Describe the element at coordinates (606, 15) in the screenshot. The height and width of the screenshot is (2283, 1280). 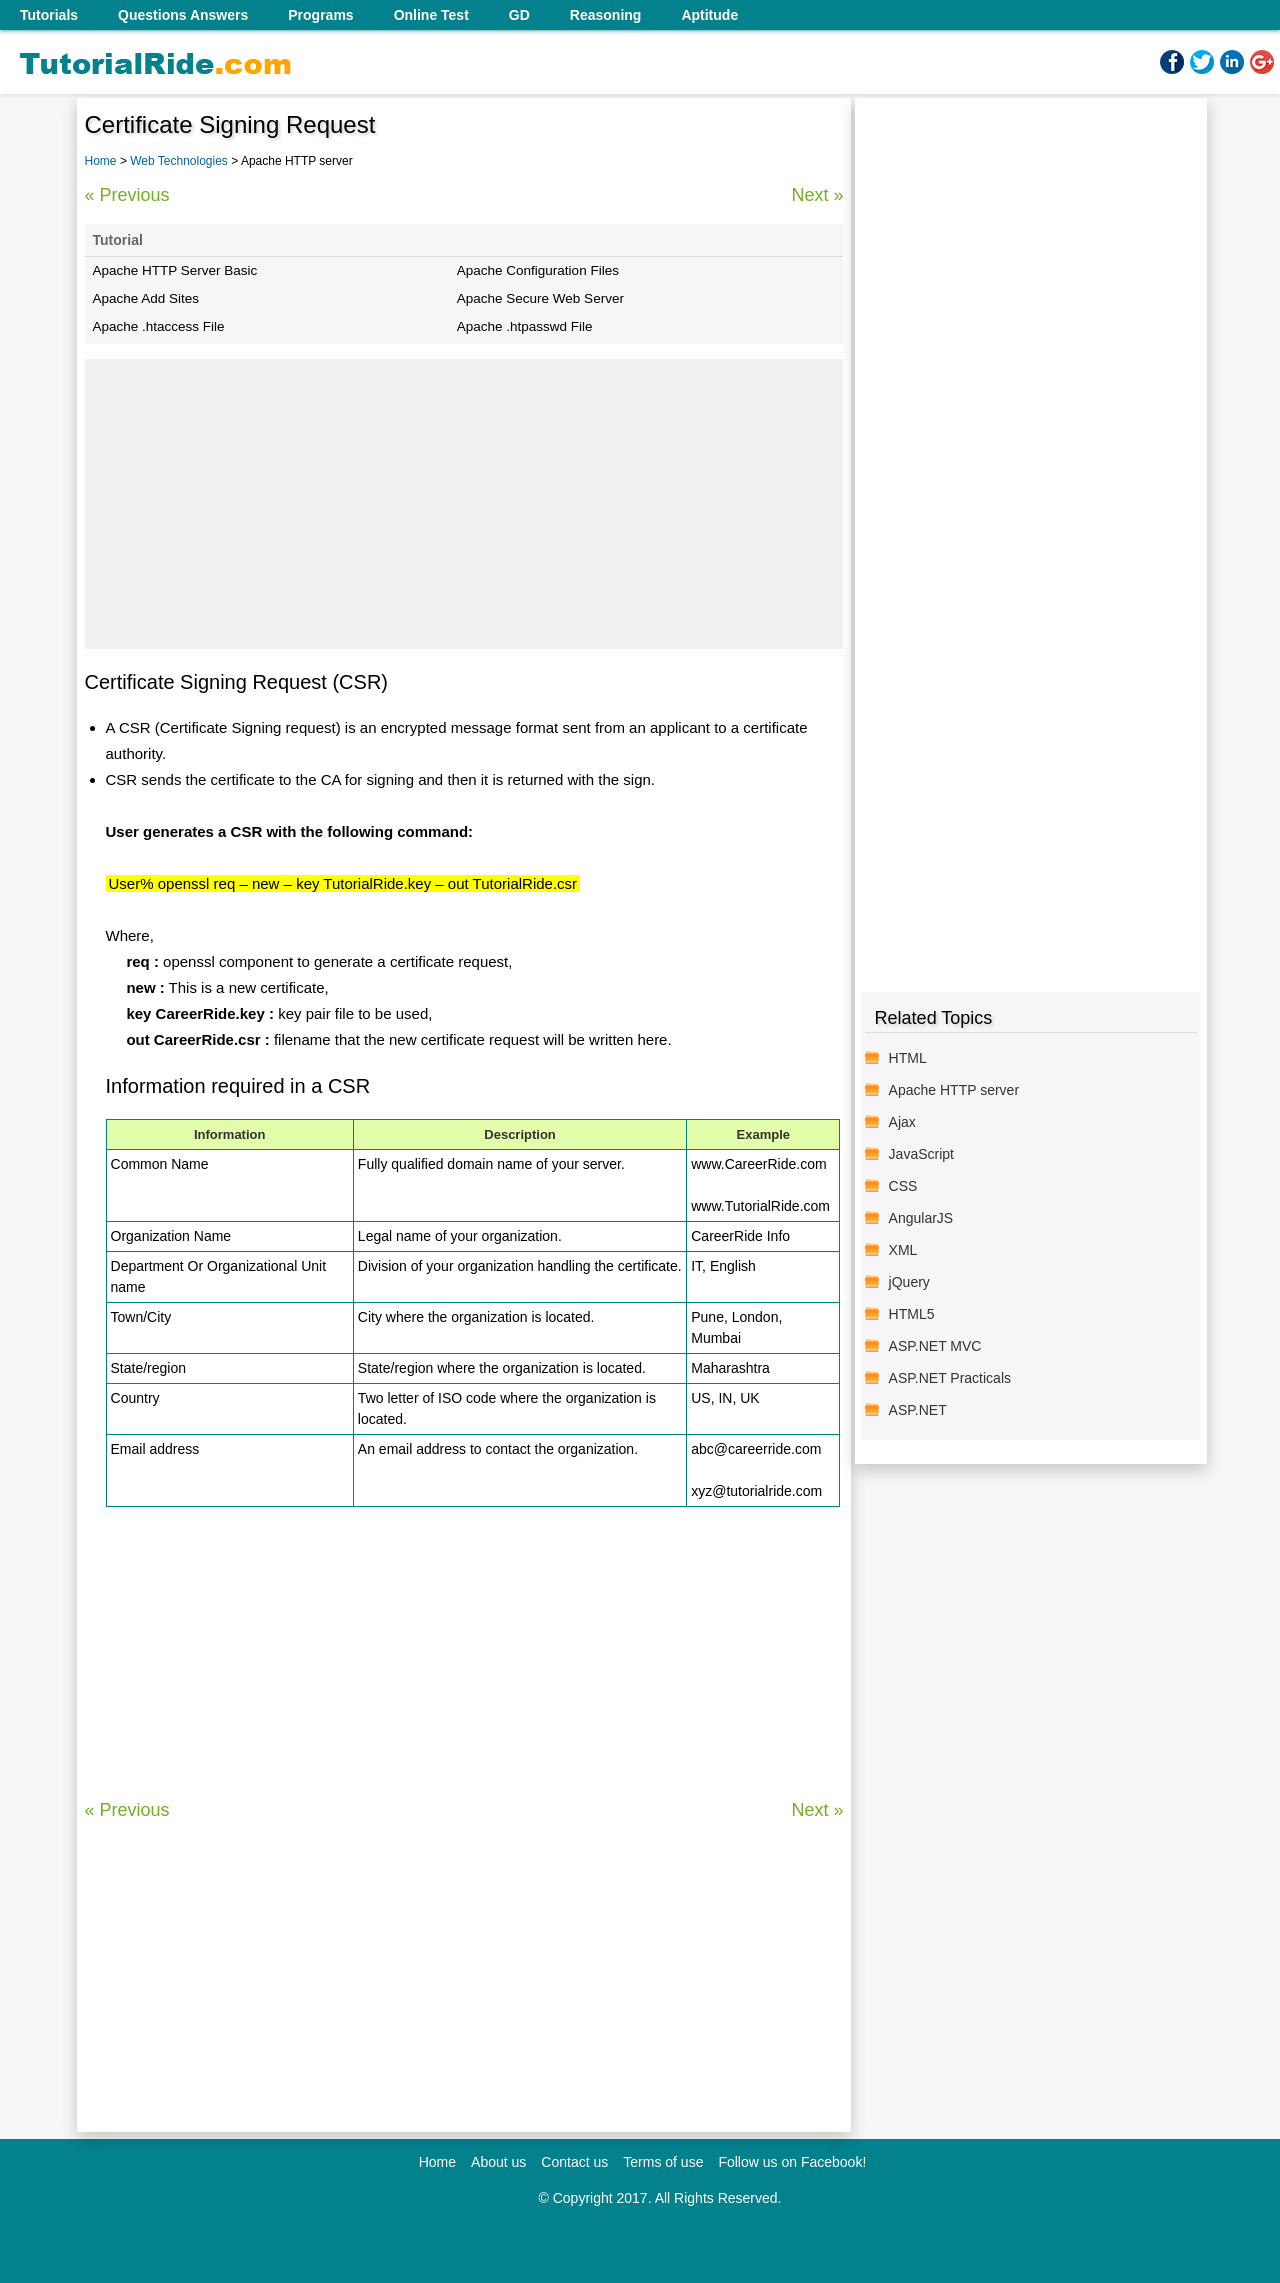
I see `Reasoning` at that location.